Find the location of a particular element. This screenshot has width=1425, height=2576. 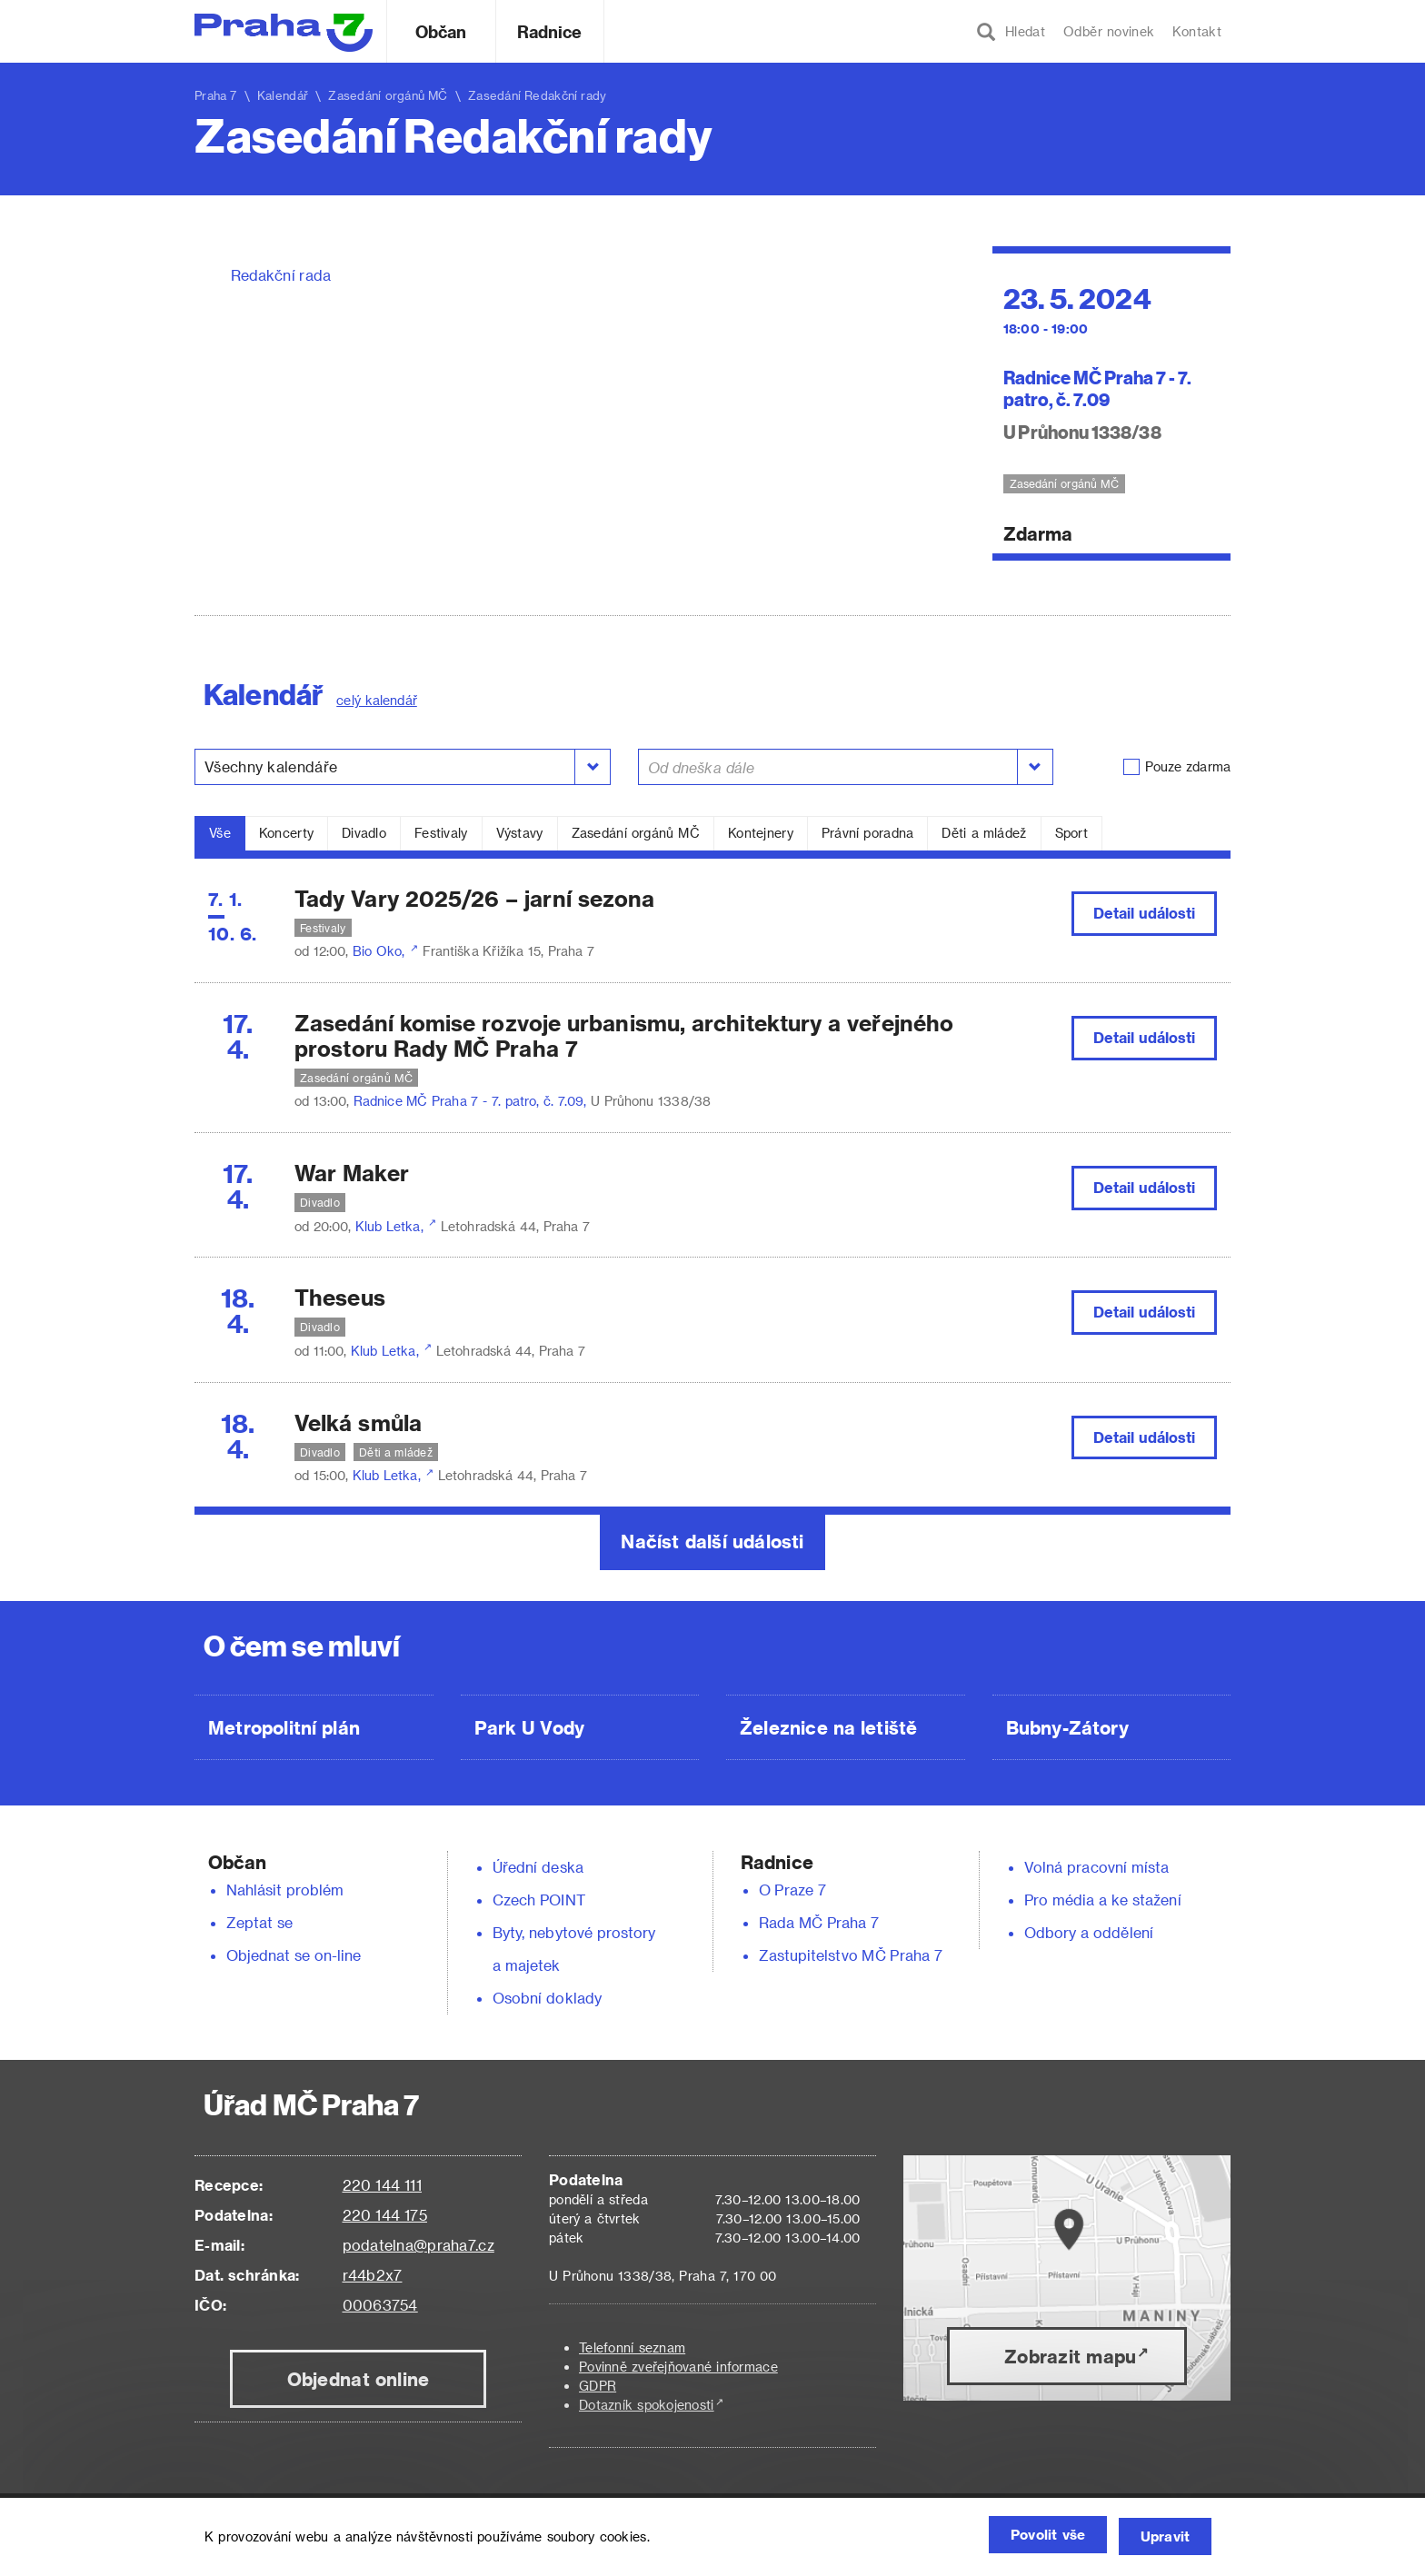

Detail is located at coordinates (1144, 912).